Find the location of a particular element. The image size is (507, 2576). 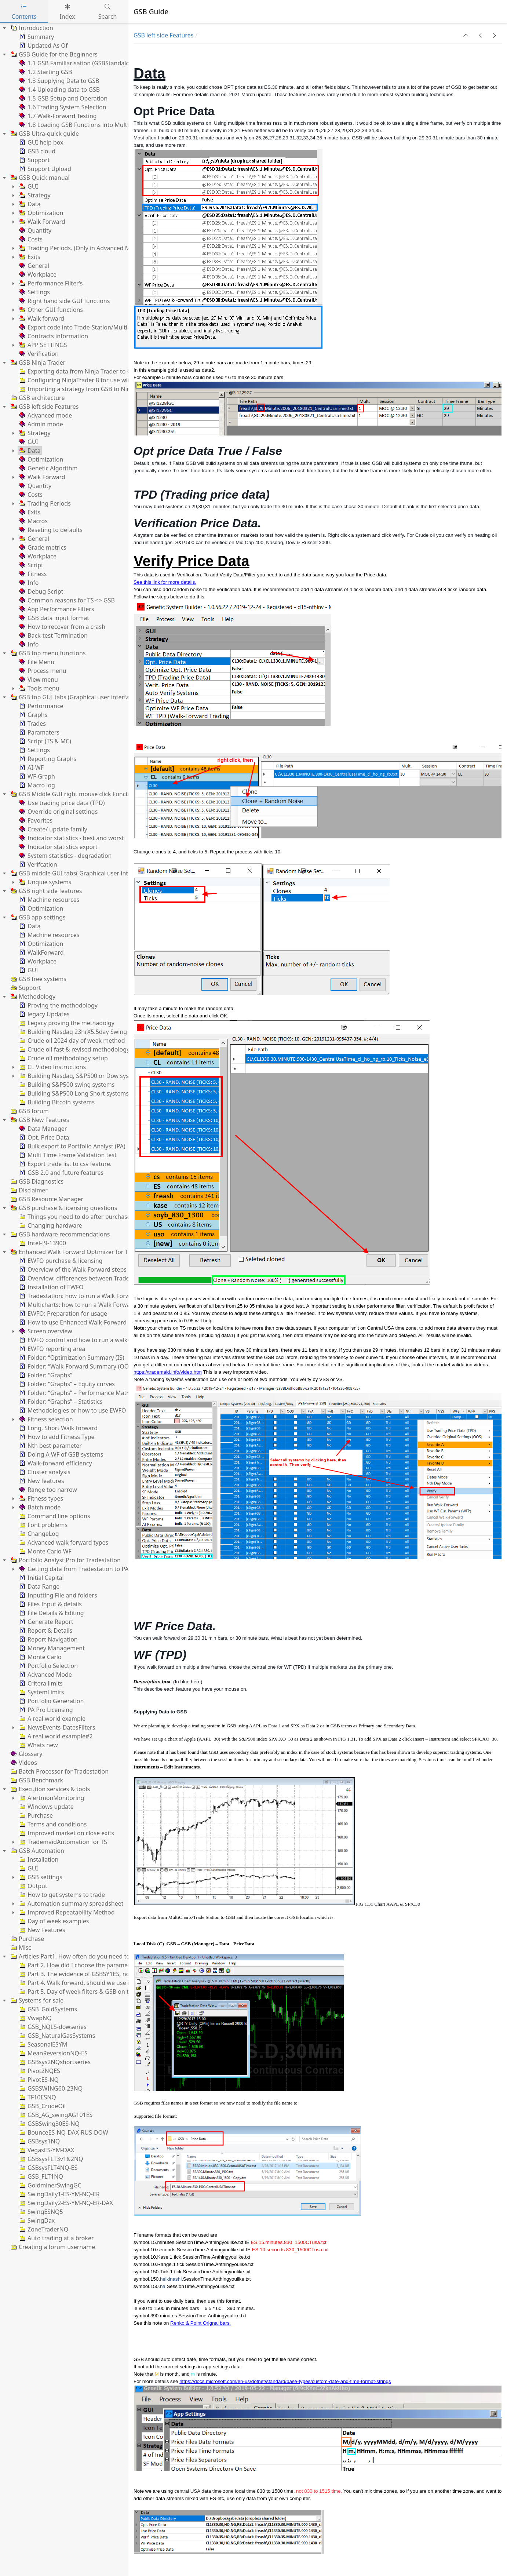

GSBSwing30ES-NQ [treeitem] is located at coordinates (49, 2123).